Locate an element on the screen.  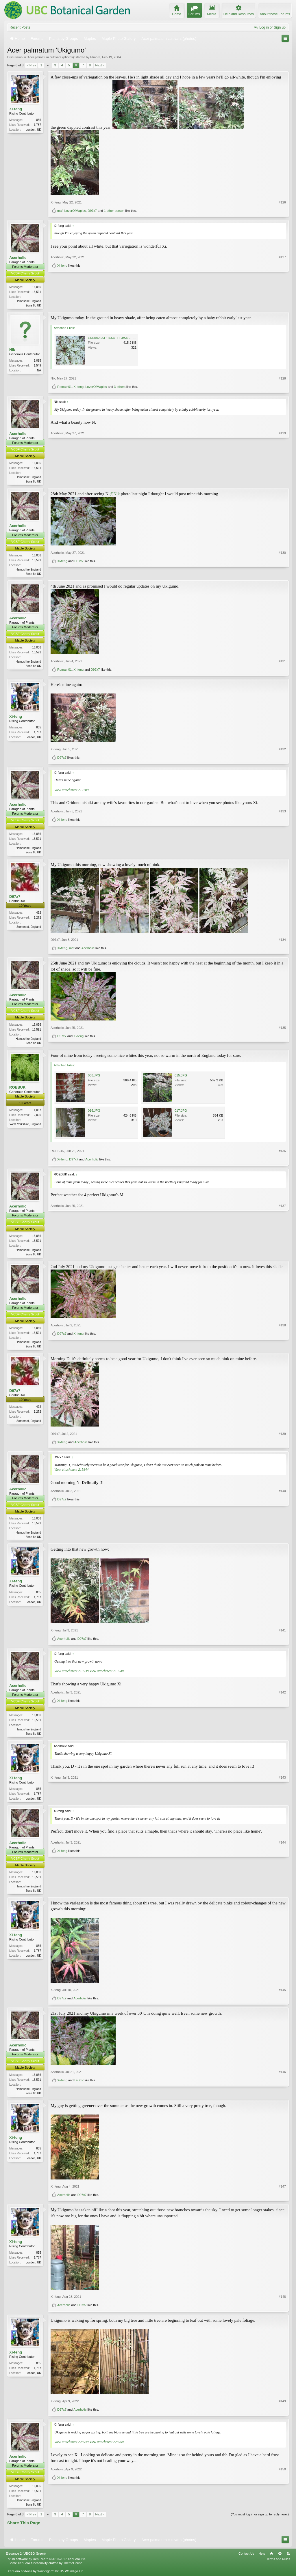
Home is located at coordinates (271, 2560).